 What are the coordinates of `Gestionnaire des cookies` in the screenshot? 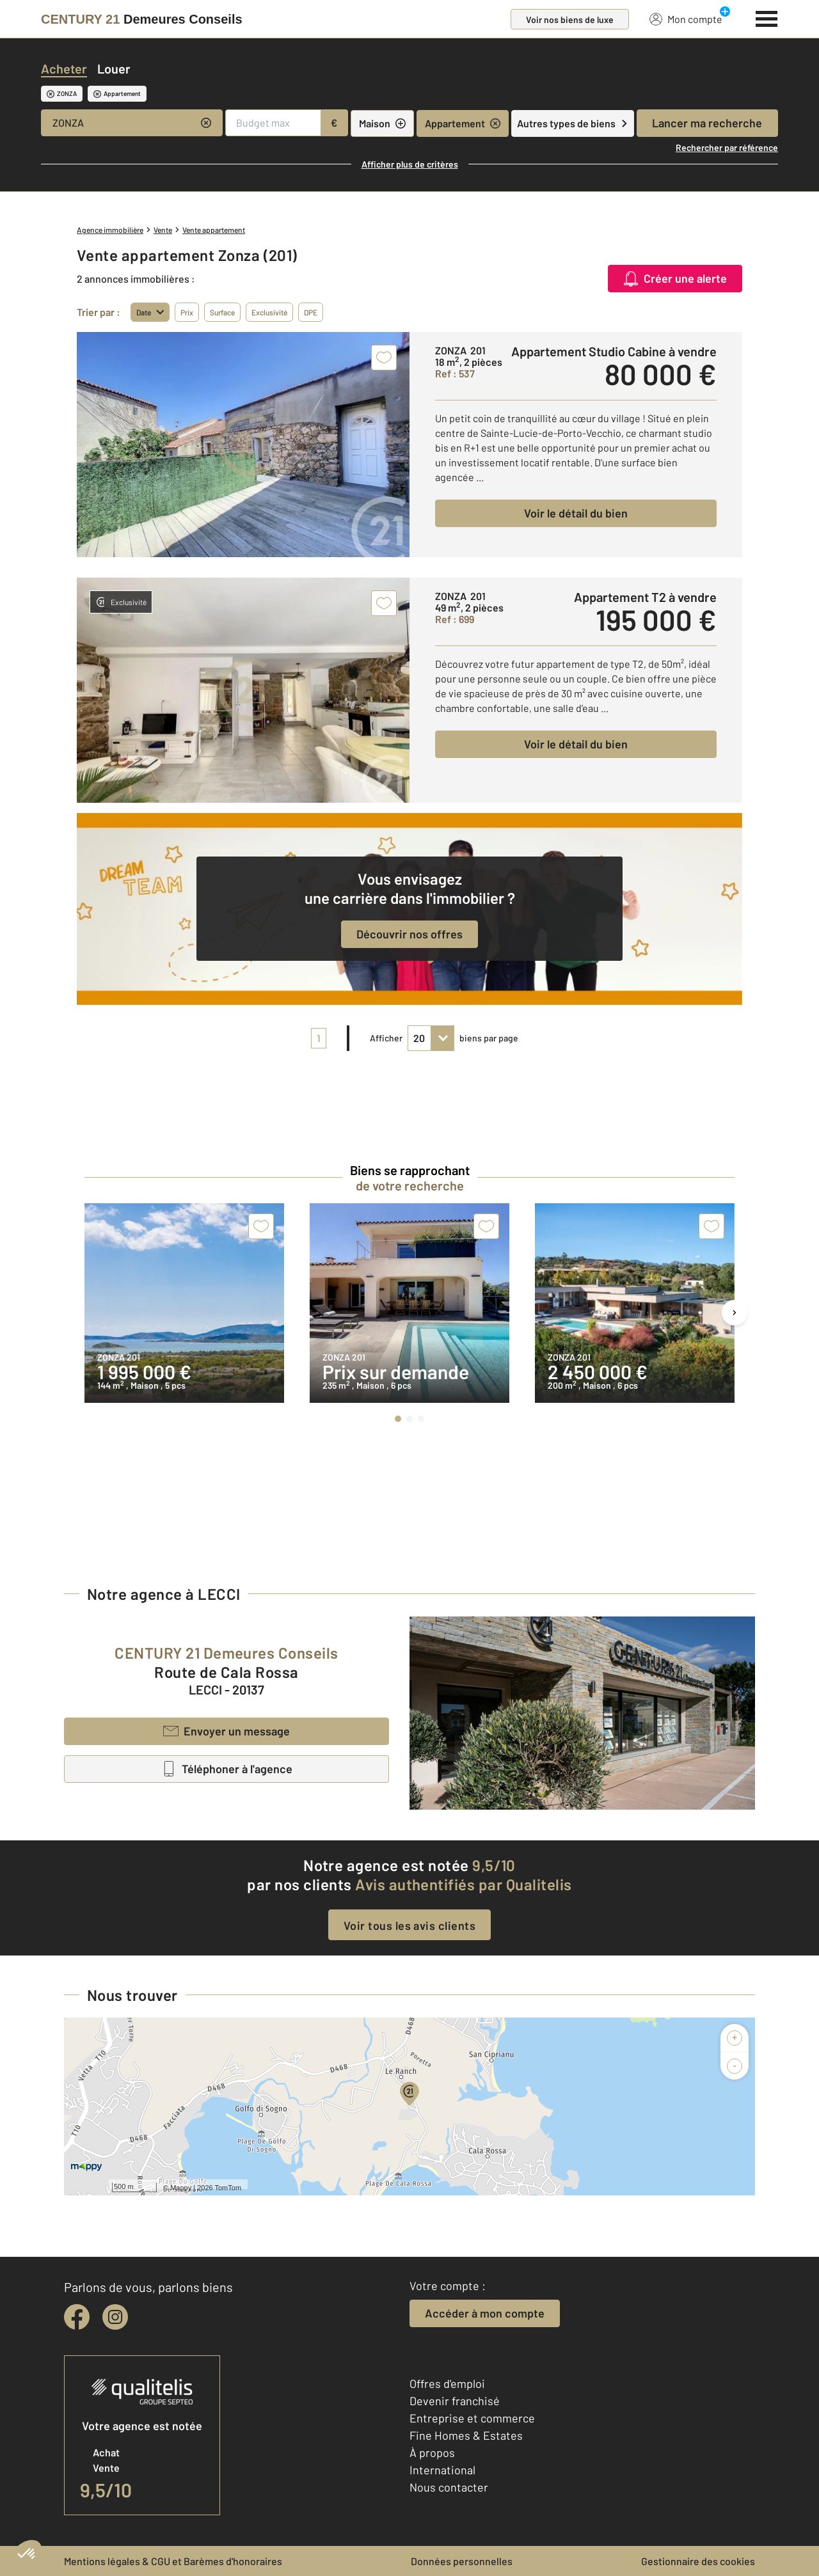 It's located at (698, 2561).